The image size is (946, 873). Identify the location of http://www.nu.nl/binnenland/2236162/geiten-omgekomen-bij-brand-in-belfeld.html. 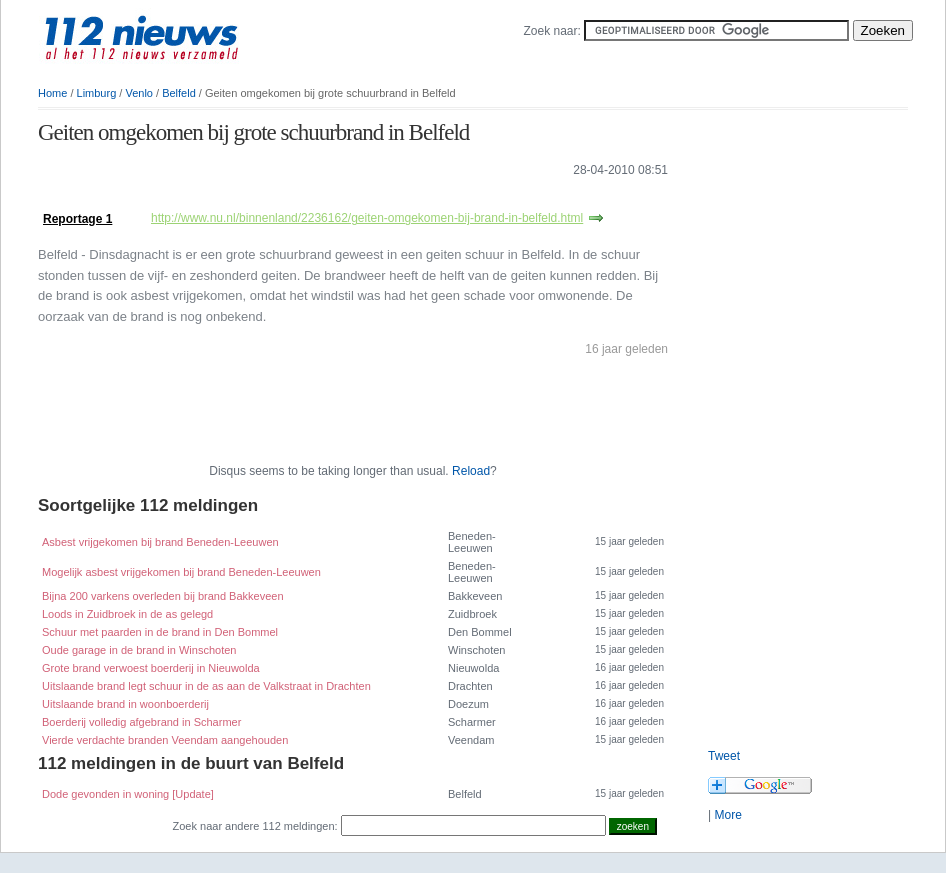
(367, 218).